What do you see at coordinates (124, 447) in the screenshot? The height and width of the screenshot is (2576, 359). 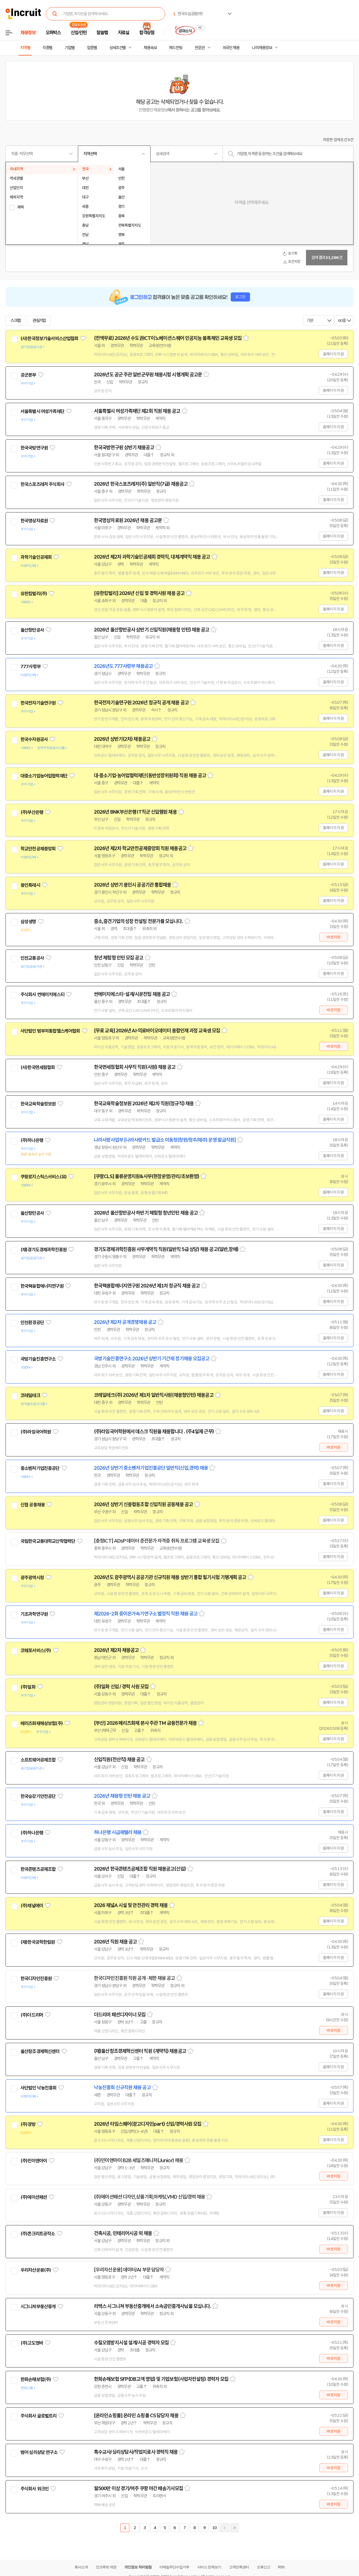 I see `한국국방연구원 상반기 채용공고` at bounding box center [124, 447].